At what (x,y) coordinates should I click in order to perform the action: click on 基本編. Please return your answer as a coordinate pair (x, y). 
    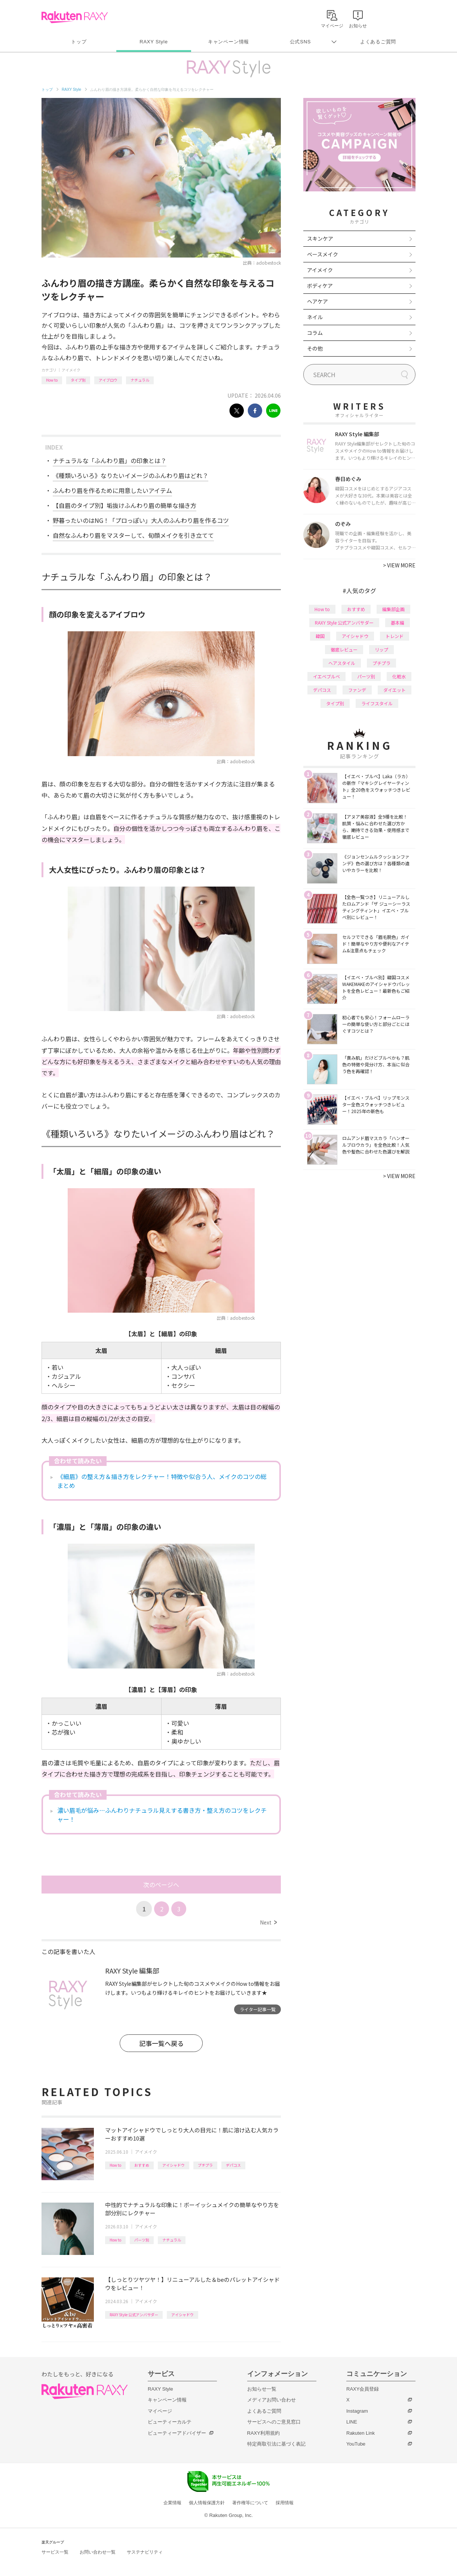
    Looking at the image, I should click on (397, 622).